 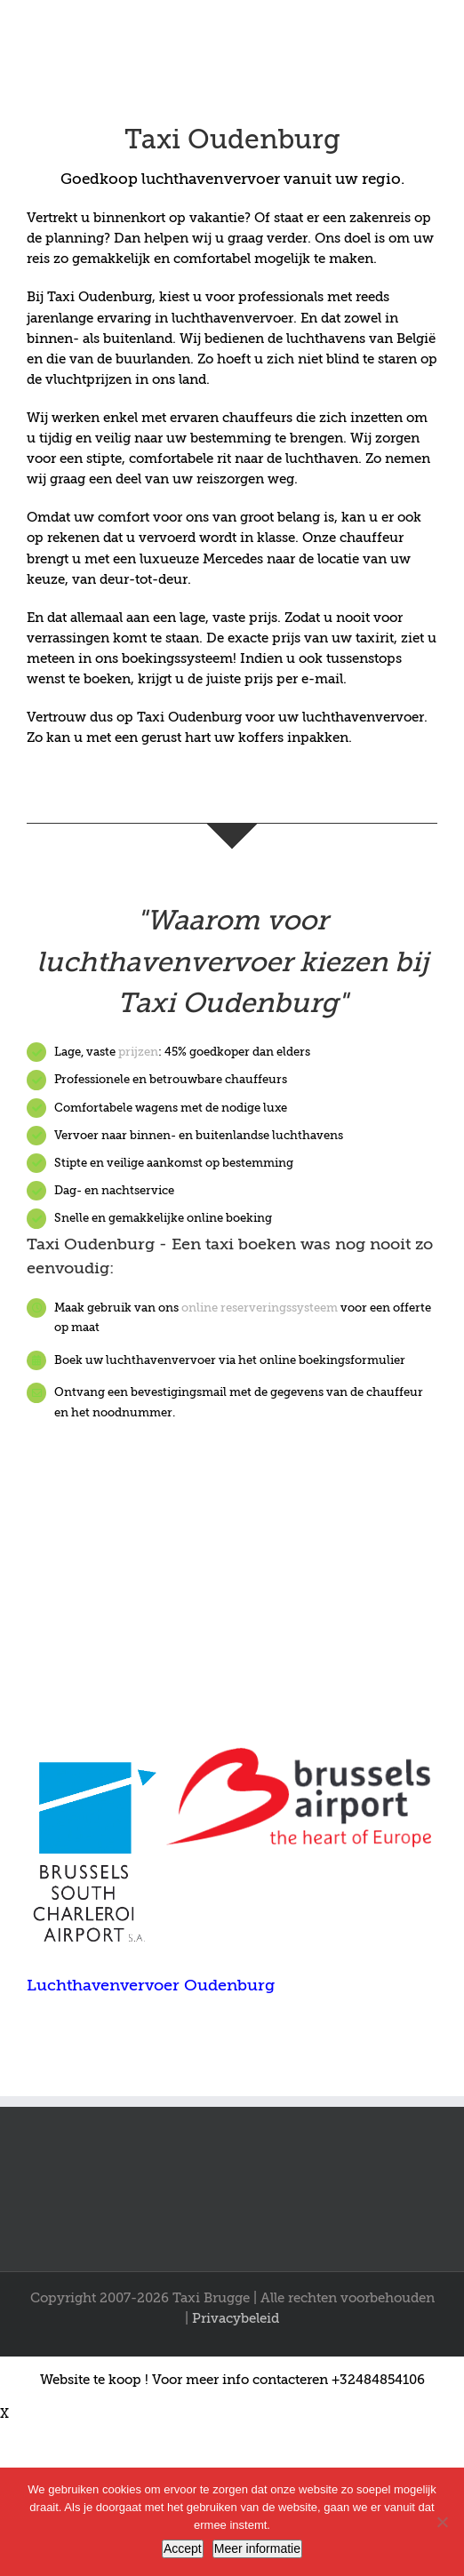 I want to click on online reserveringssysteem, so click(x=259, y=1307).